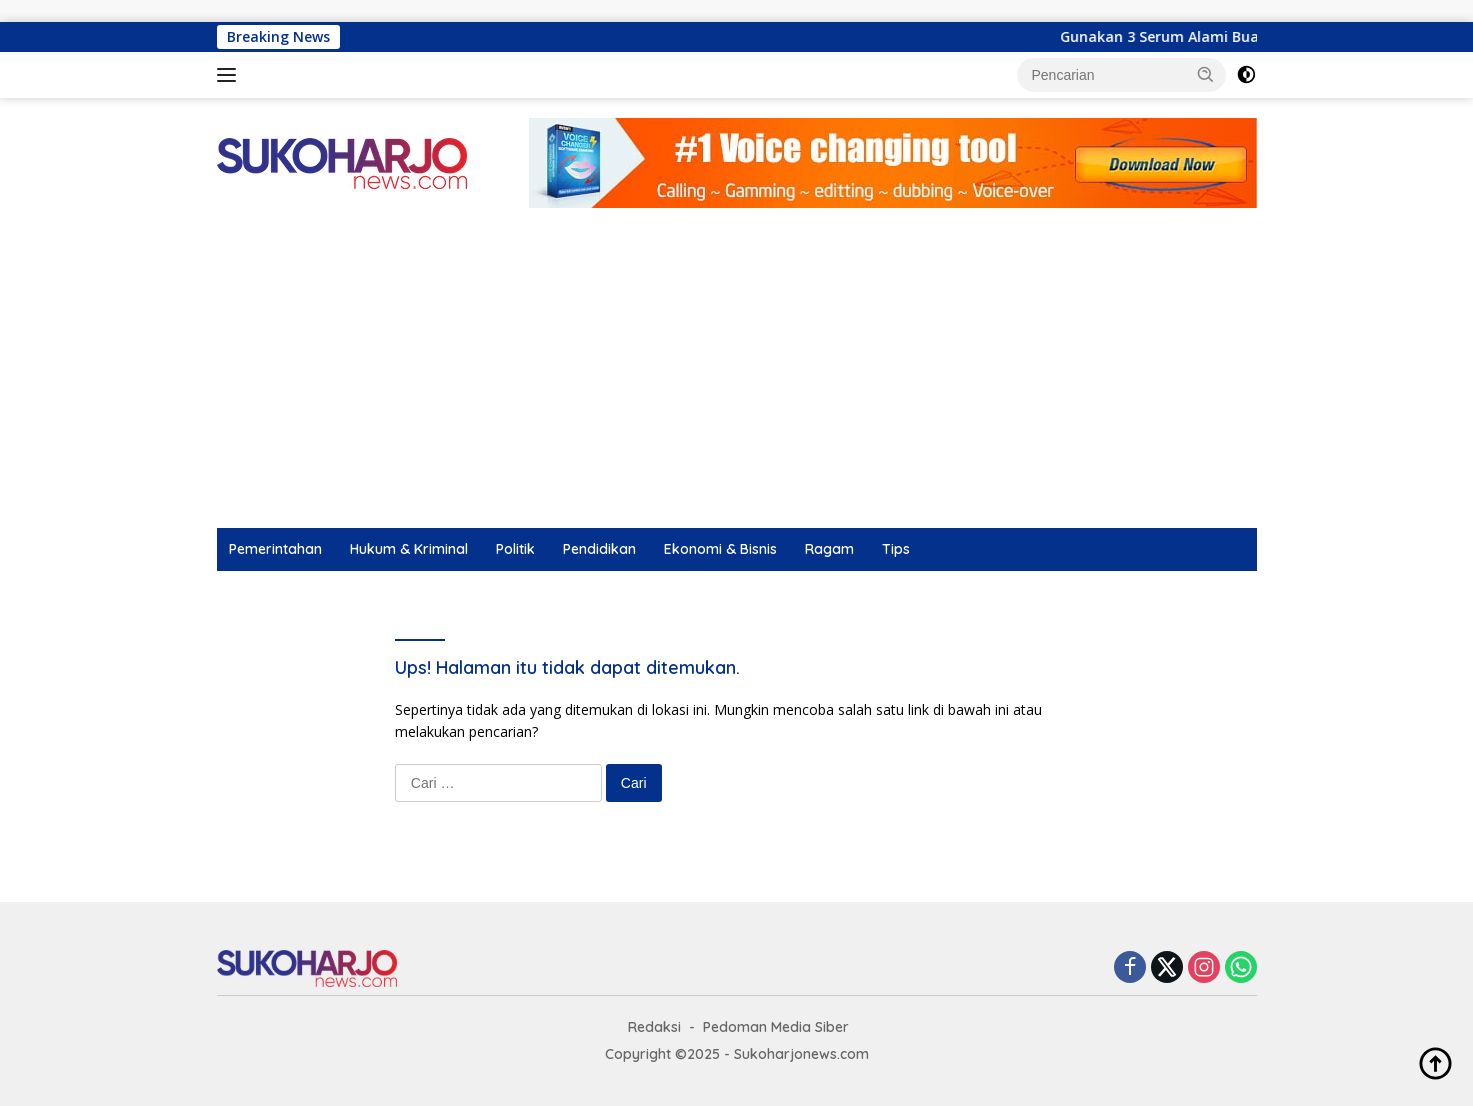 The height and width of the screenshot is (1106, 1473). Describe the element at coordinates (720, 549) in the screenshot. I see `Ekonomi & Bisnis` at that location.